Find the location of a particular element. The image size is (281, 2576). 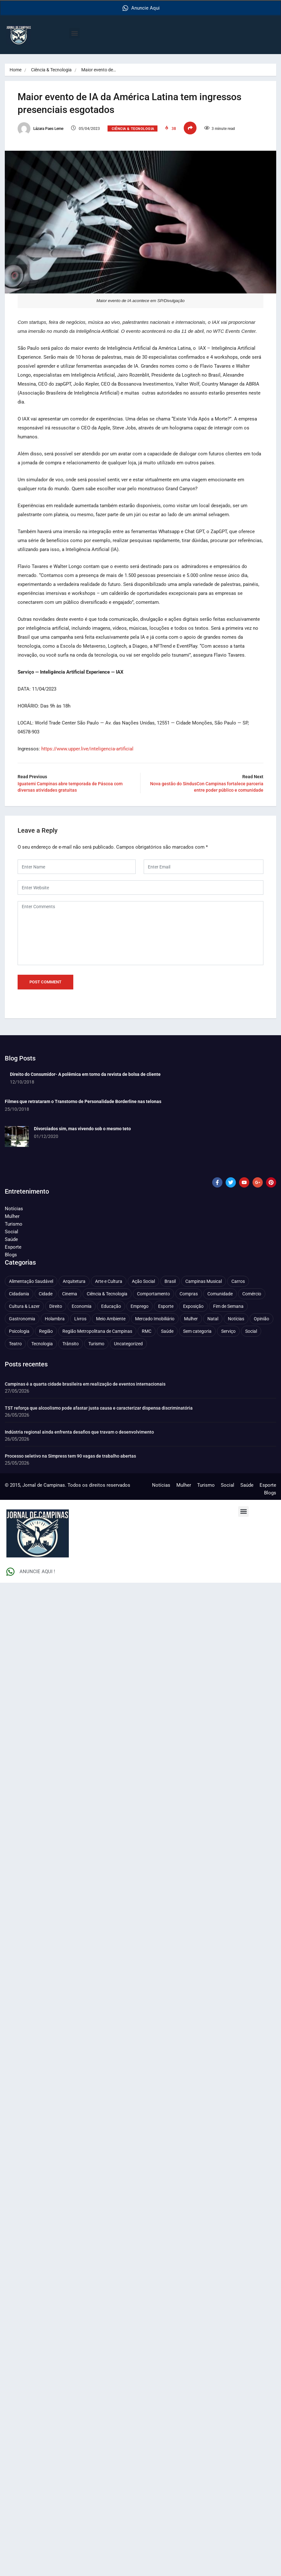

Notícias is located at coordinates (14, 1208).